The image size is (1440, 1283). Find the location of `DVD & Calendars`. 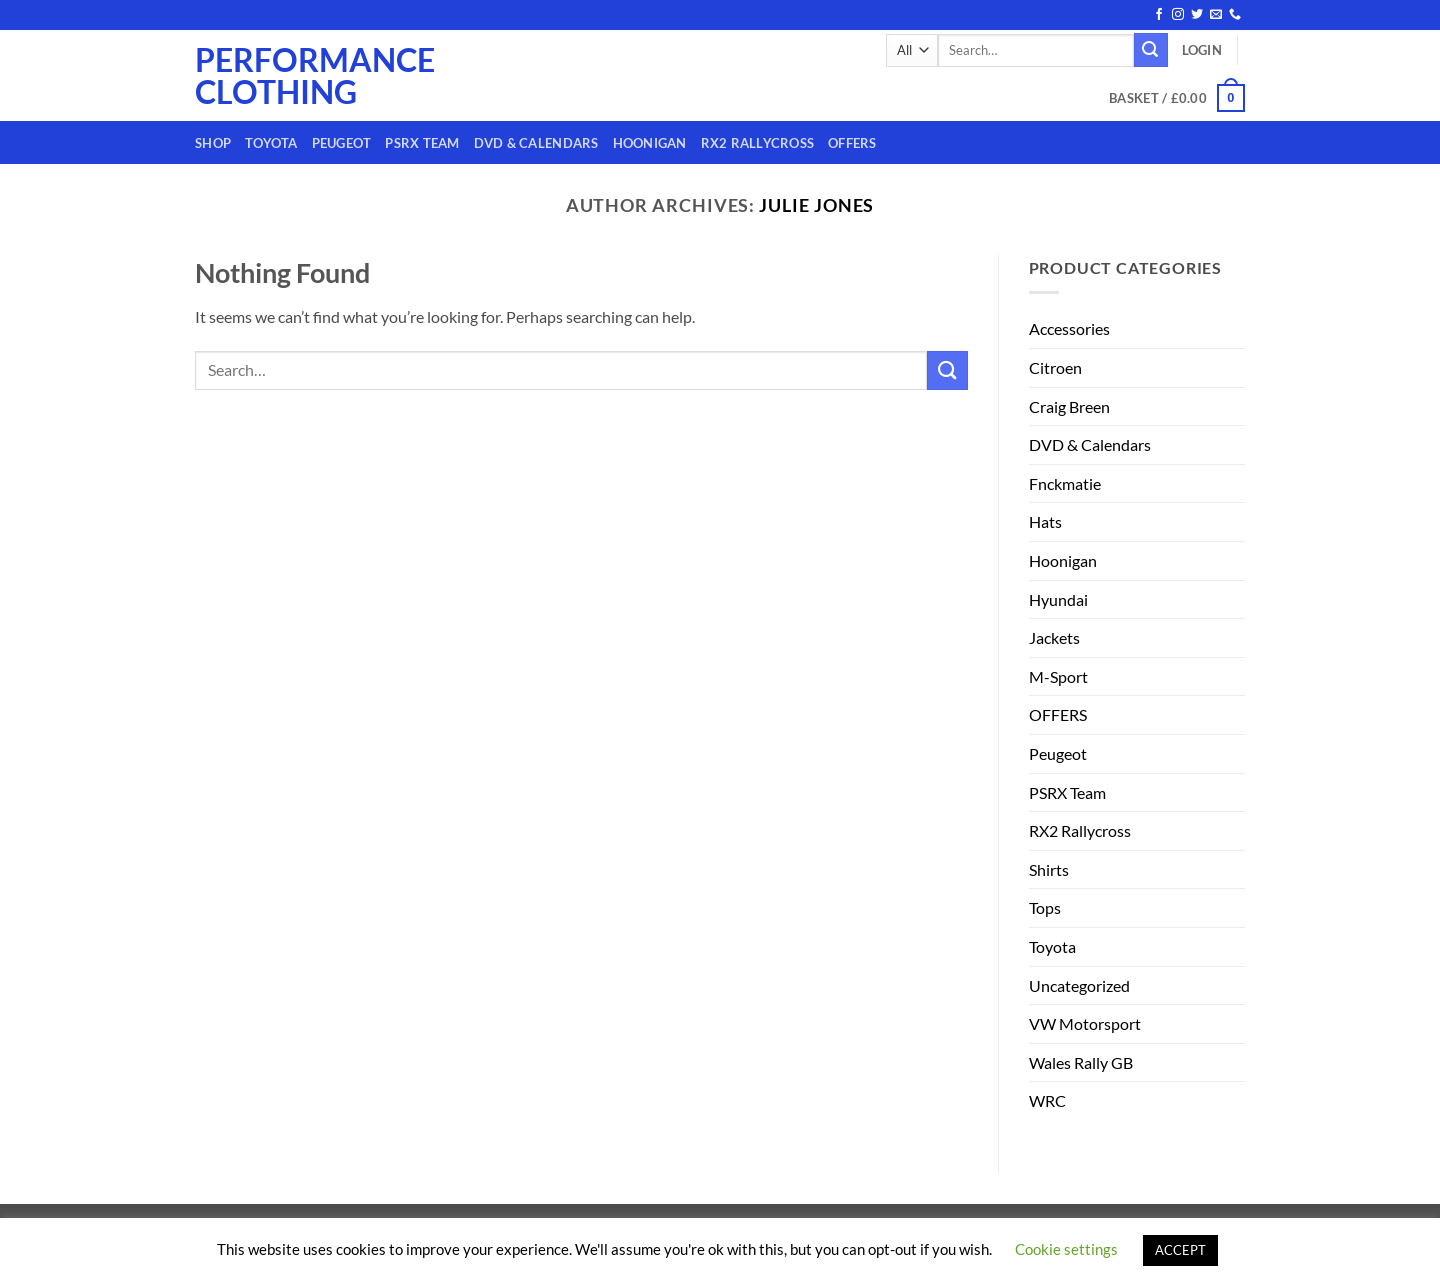

DVD & Calendars is located at coordinates (536, 143).